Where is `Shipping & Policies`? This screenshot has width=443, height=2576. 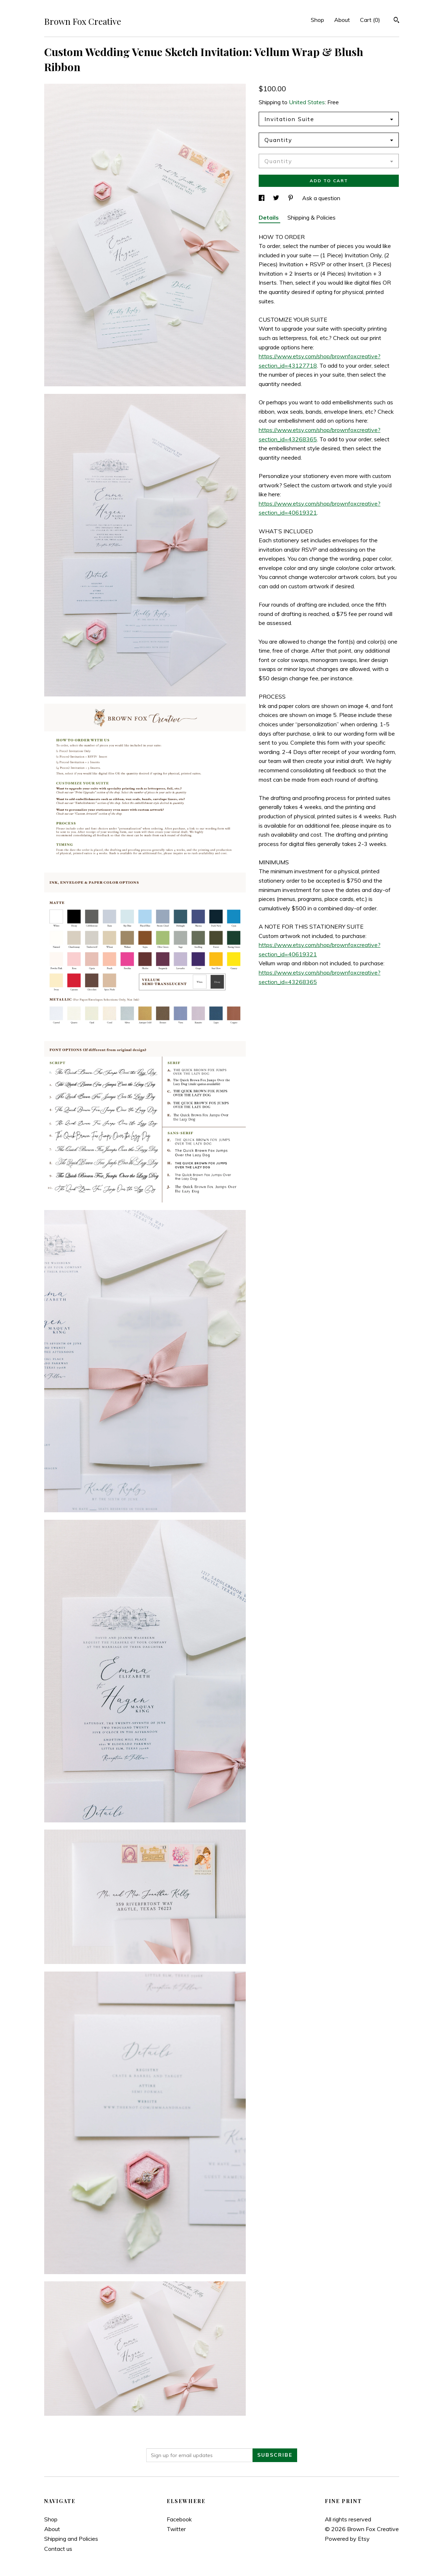 Shipping & Policies is located at coordinates (311, 217).